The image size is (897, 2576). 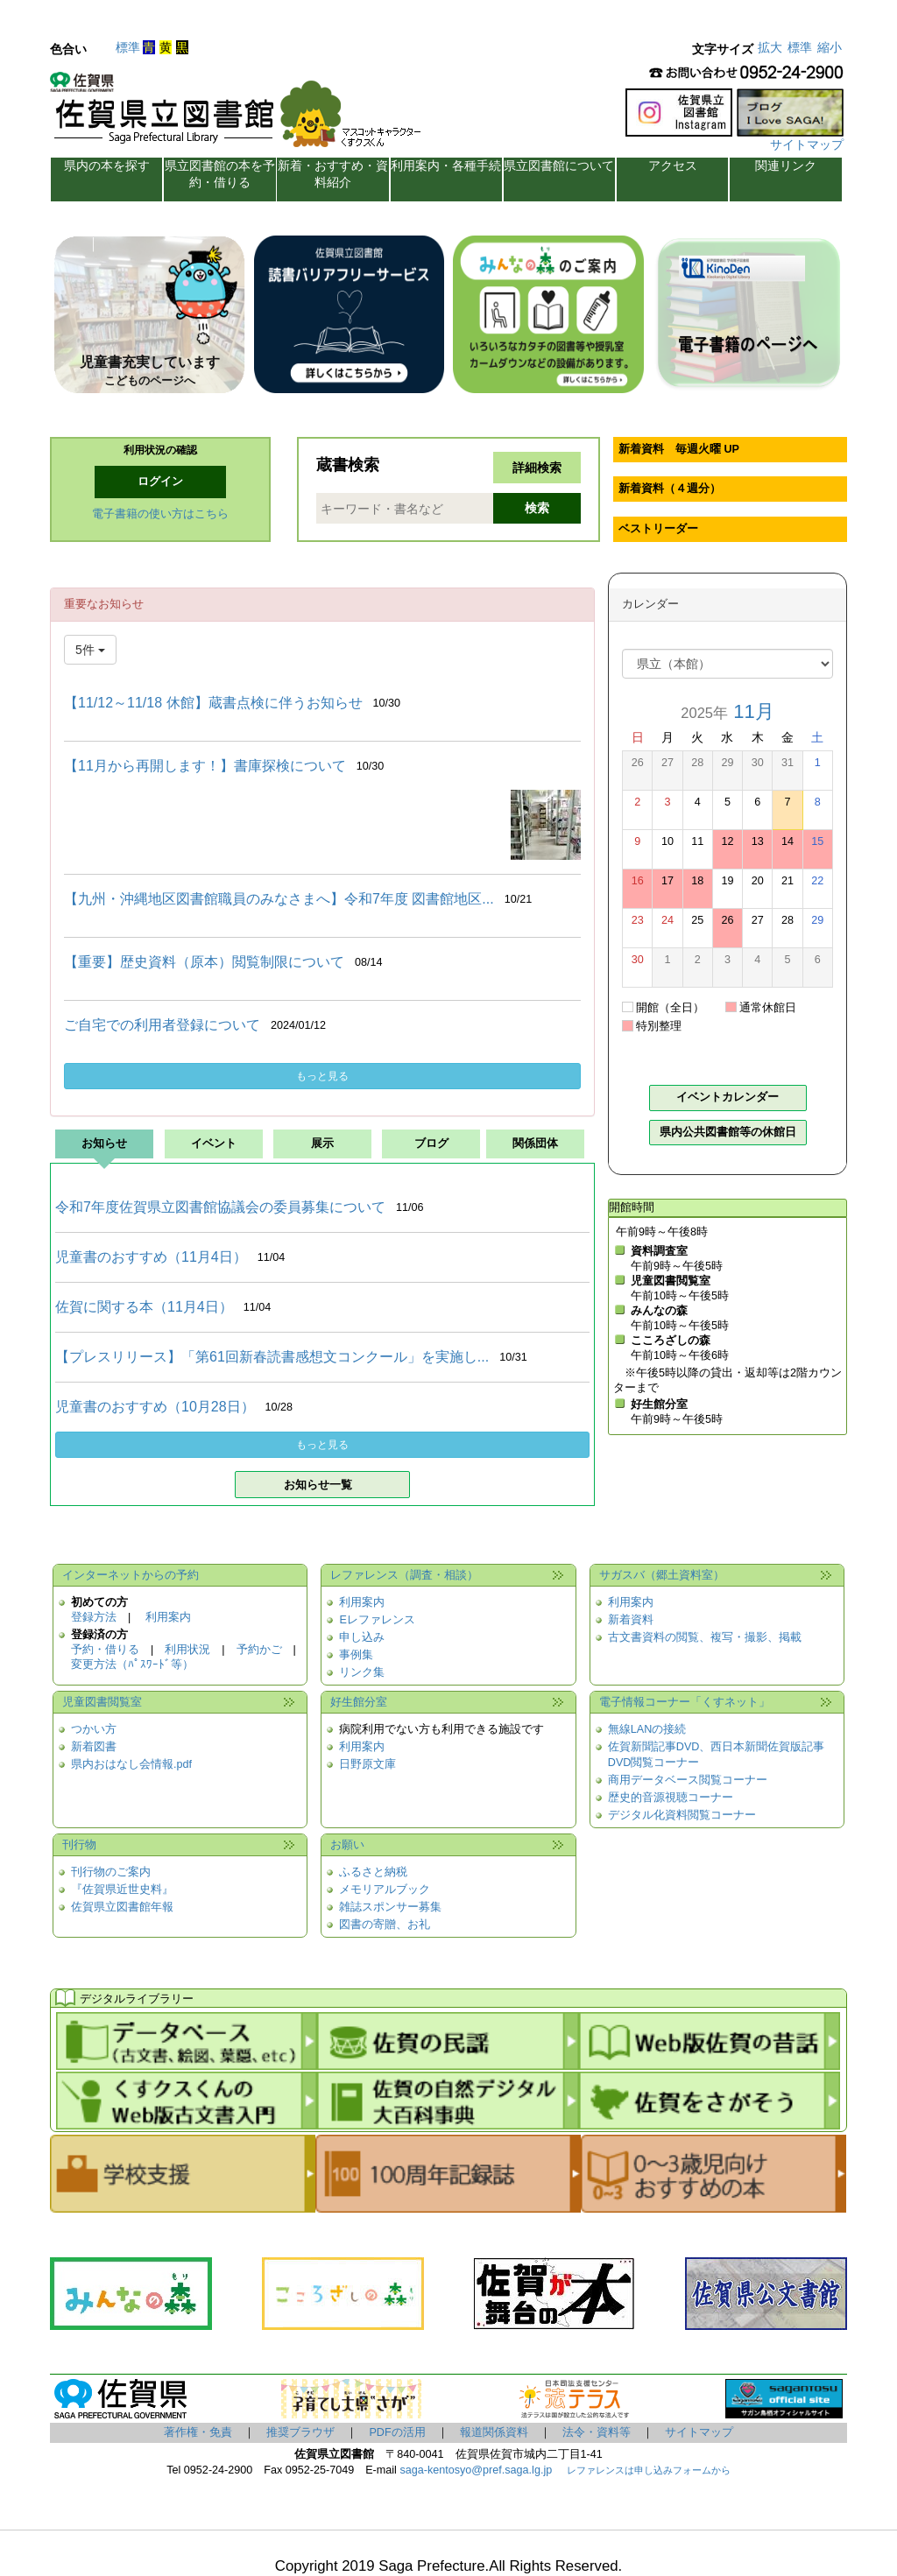 I want to click on レファレンス（調査・相談）, so click(x=404, y=1575).